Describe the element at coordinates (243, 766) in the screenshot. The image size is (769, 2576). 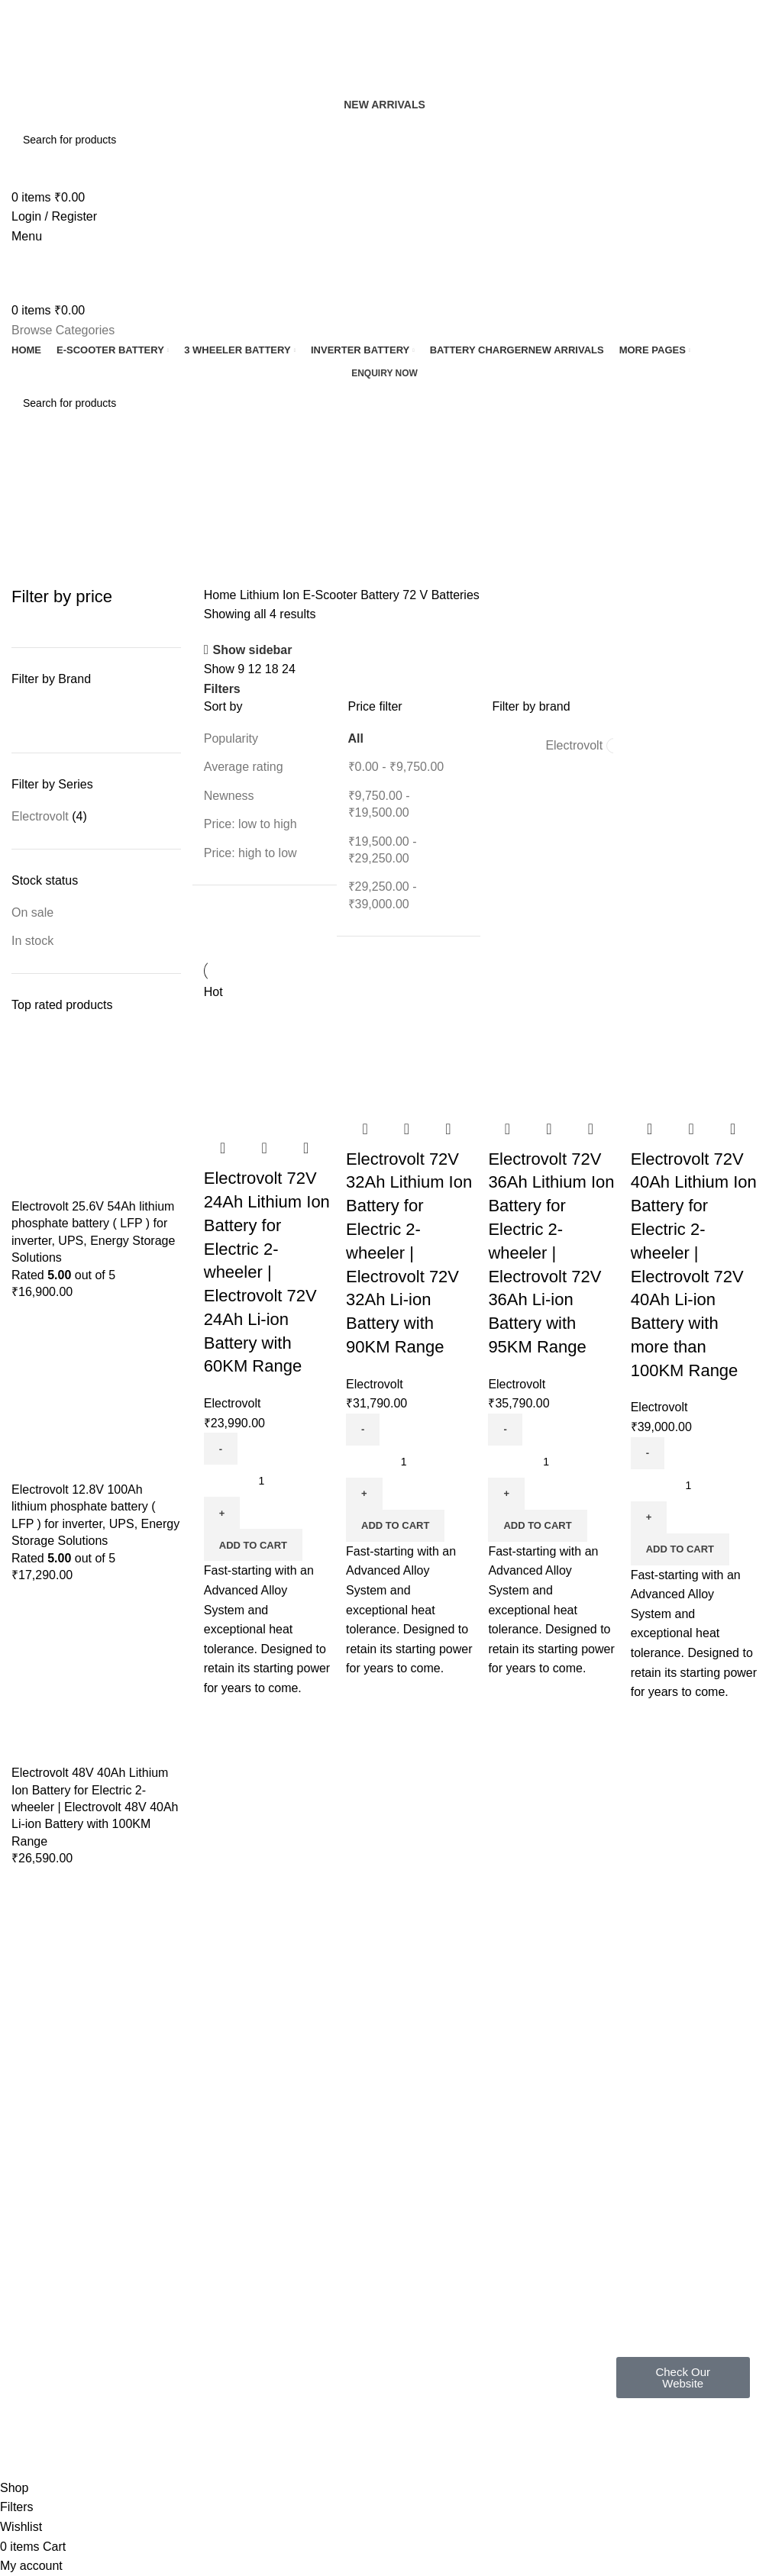
I see `Average rating` at that location.